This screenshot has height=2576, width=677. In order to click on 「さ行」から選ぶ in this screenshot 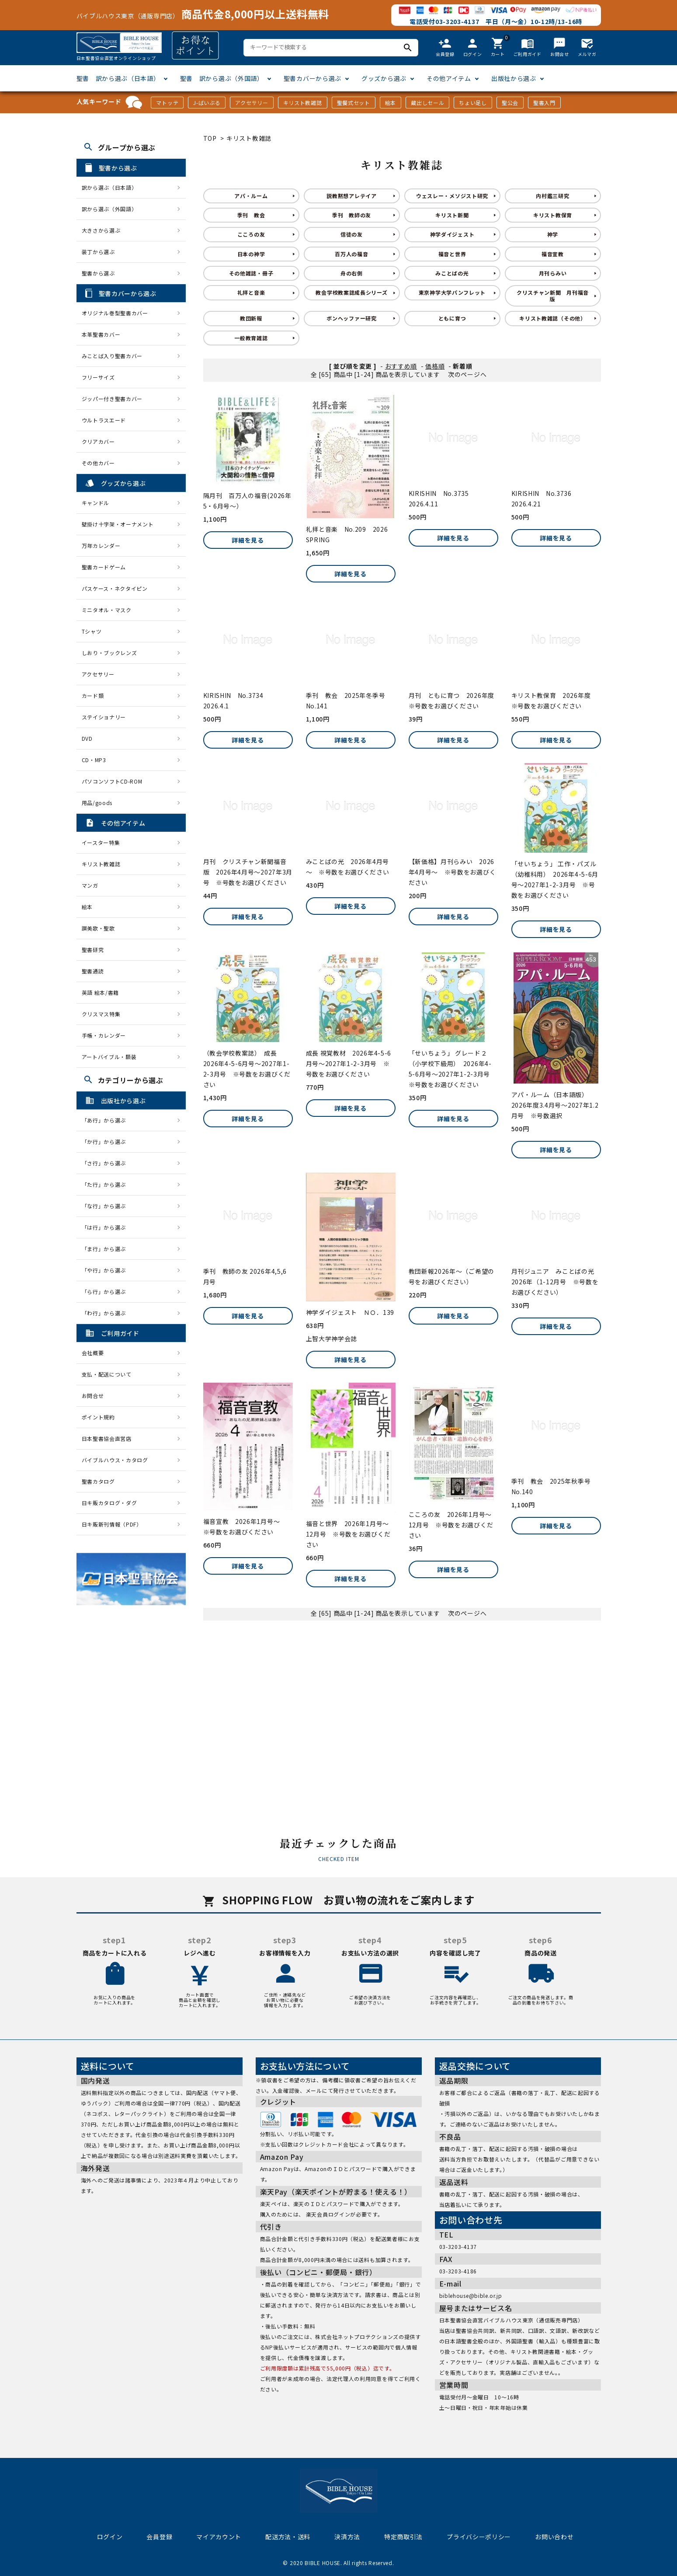, I will do `click(107, 1163)`.